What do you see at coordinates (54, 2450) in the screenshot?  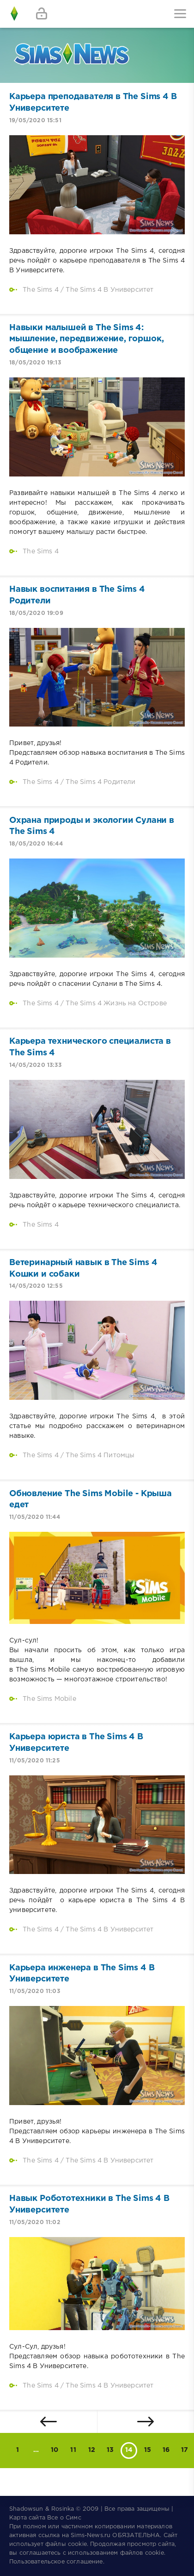 I see `10` at bounding box center [54, 2450].